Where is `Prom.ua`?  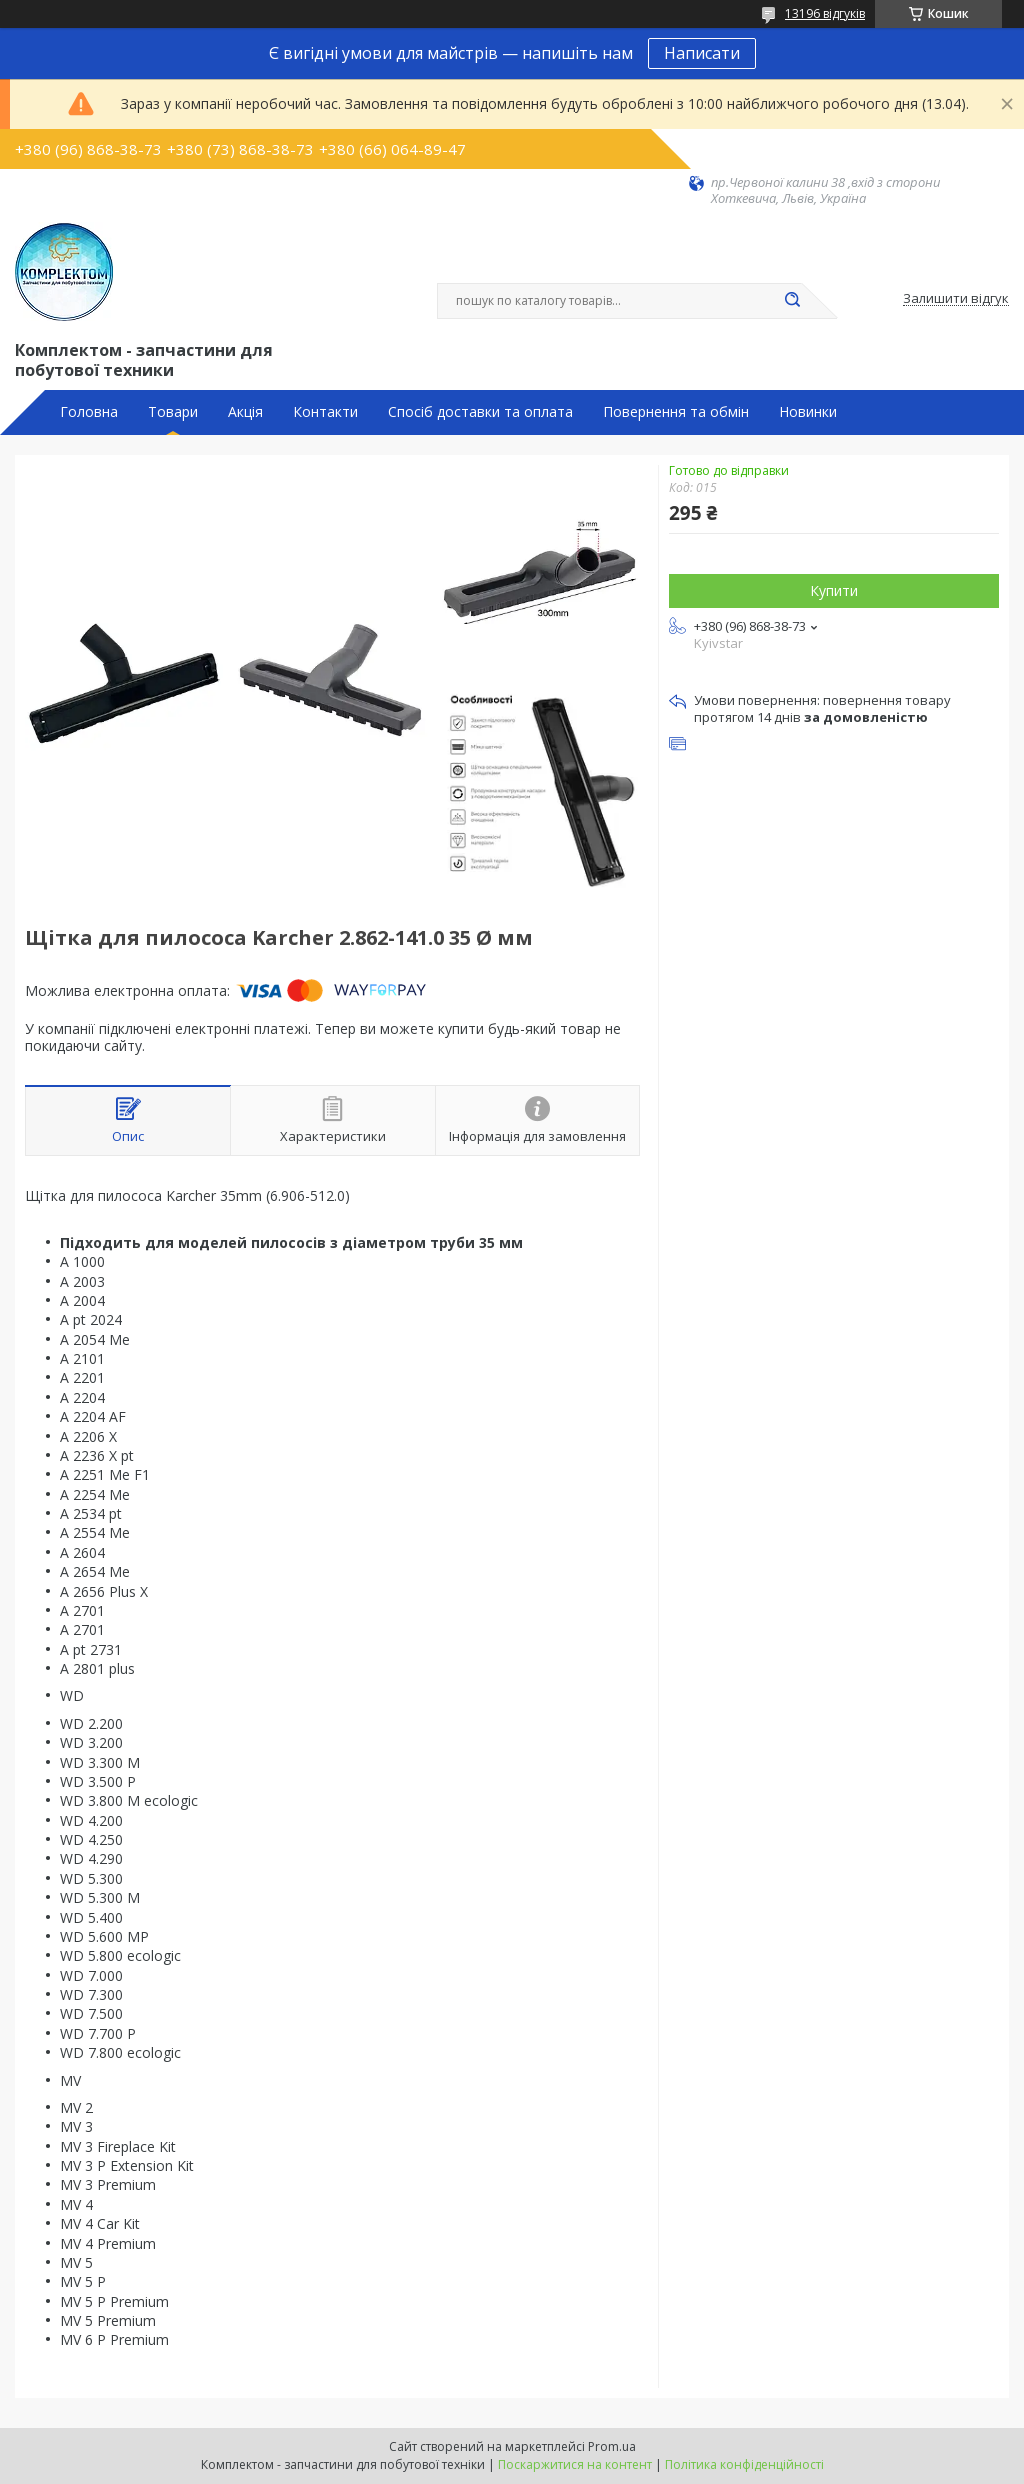 Prom.ua is located at coordinates (612, 2446).